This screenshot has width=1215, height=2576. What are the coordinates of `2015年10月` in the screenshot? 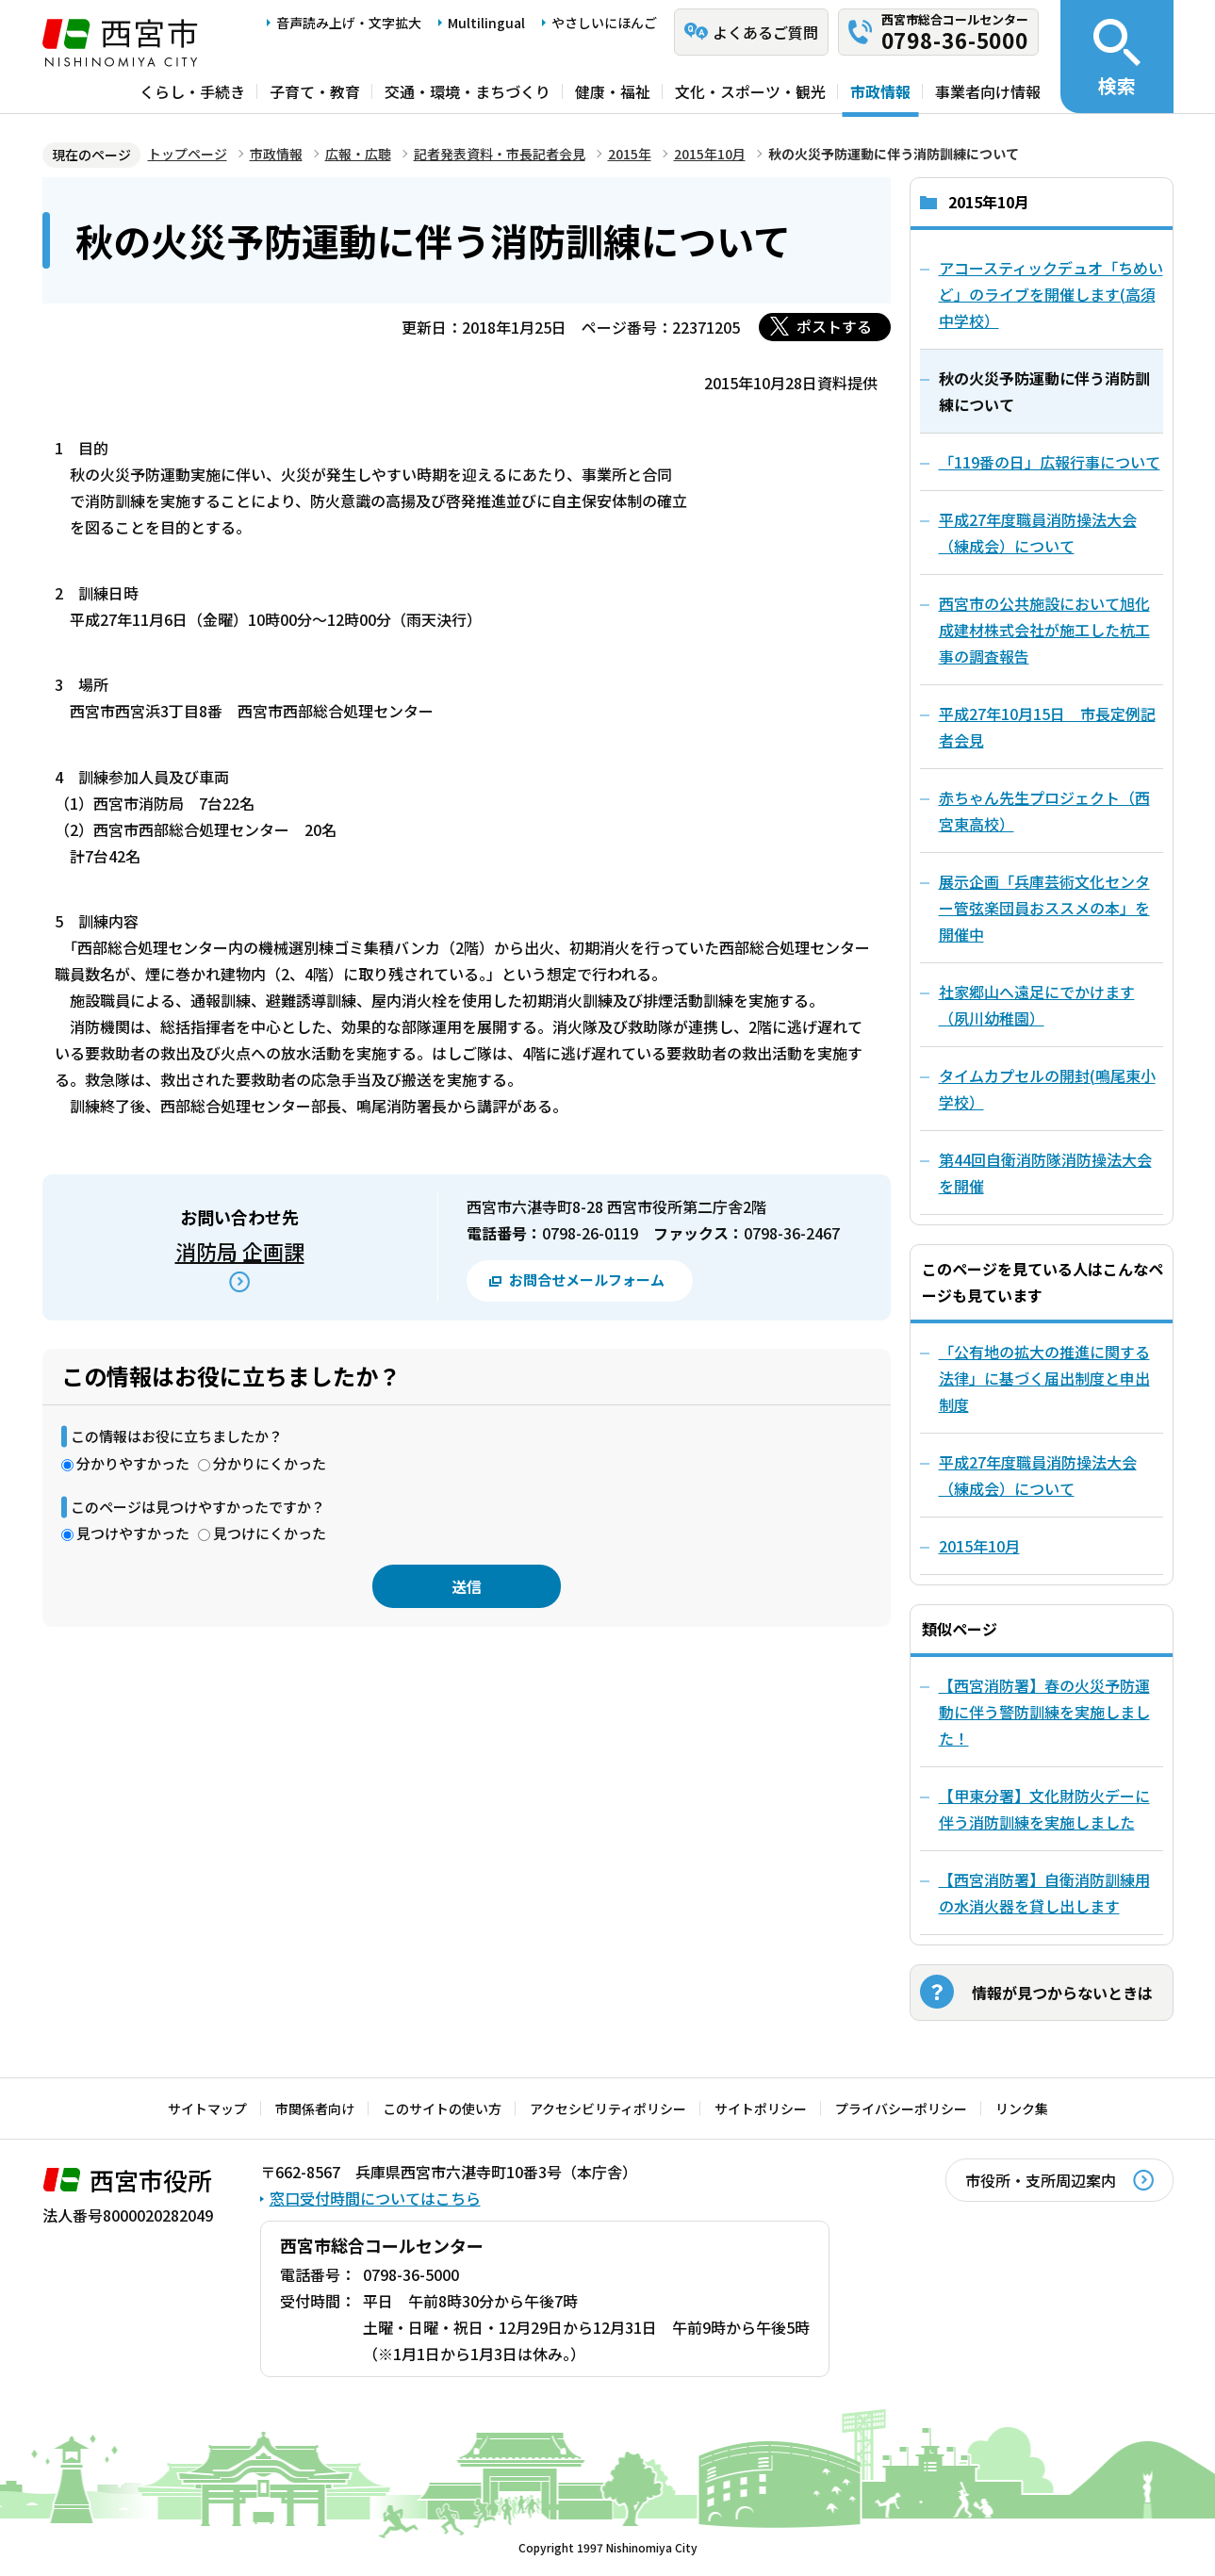 It's located at (710, 153).